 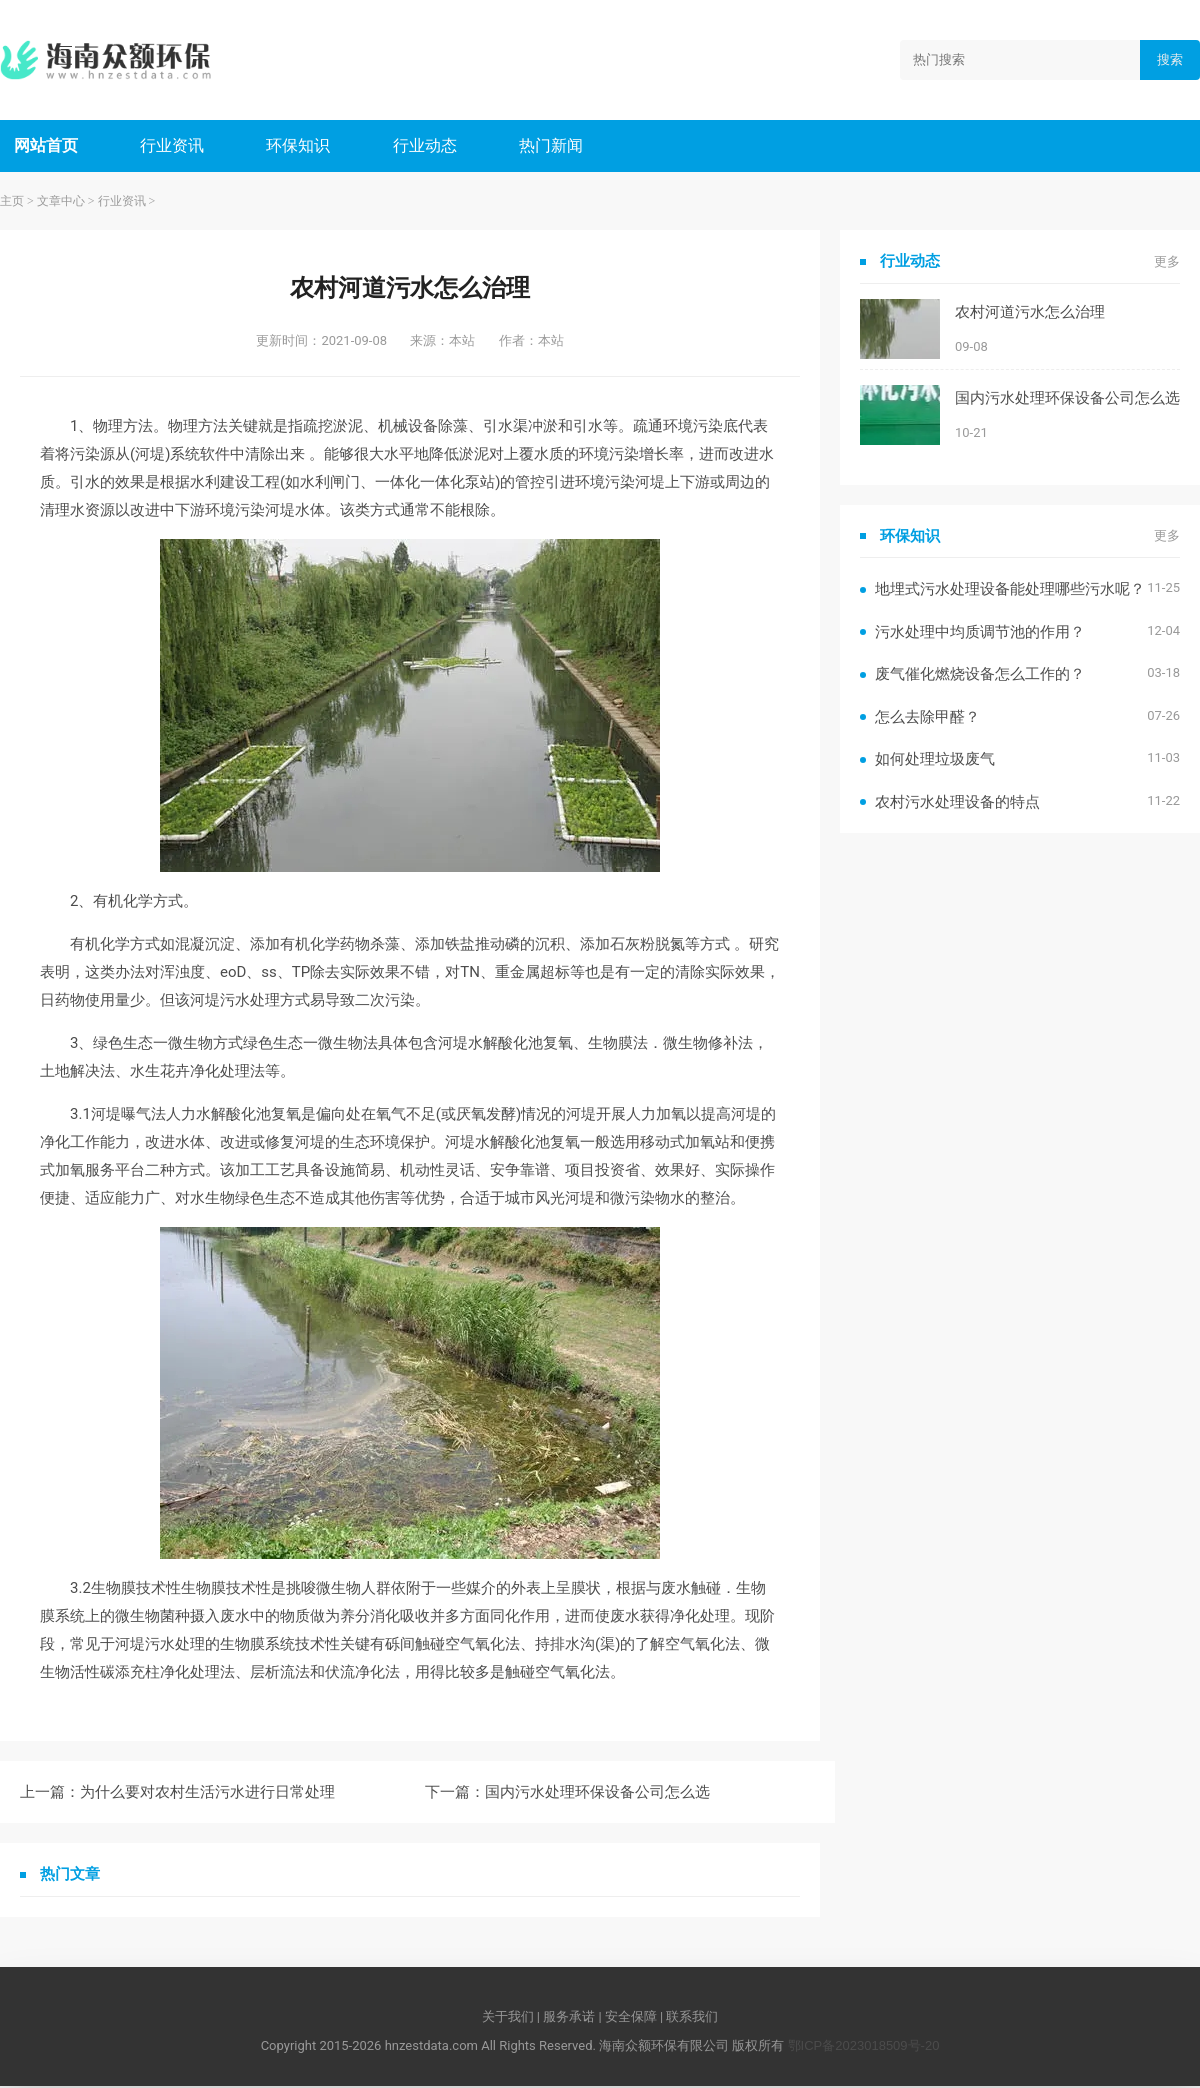 What do you see at coordinates (47, 146) in the screenshot?
I see `网站首页` at bounding box center [47, 146].